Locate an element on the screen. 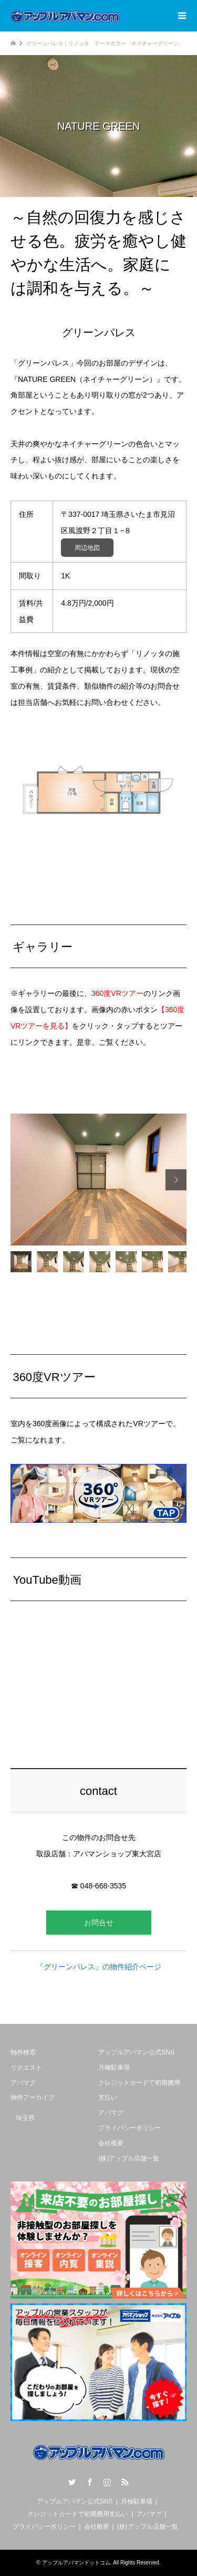 The width and height of the screenshot is (197, 2576). リクエスト is located at coordinates (26, 2067).